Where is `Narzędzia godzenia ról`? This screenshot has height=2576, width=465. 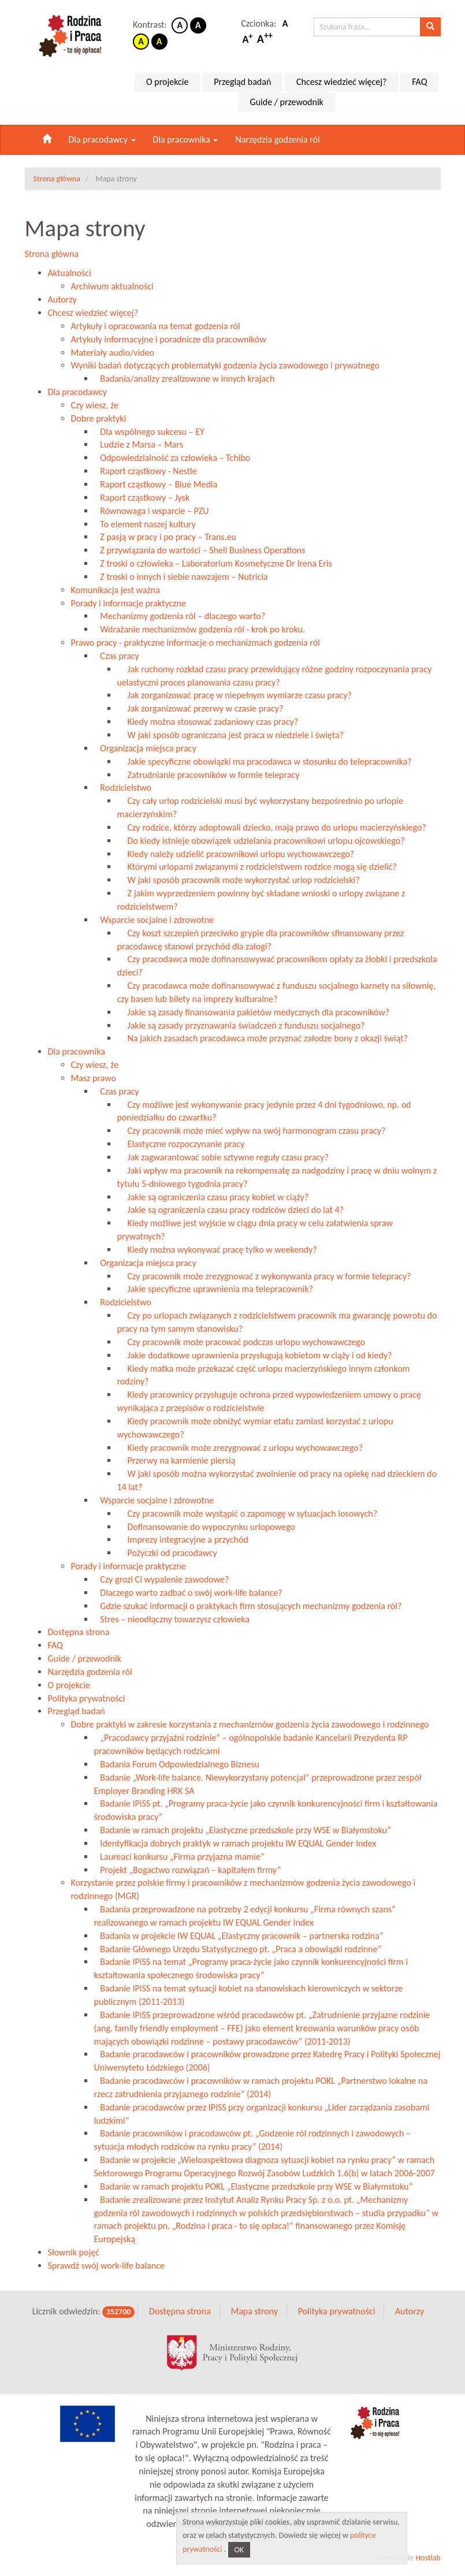 Narzędzia godzenia ról is located at coordinates (277, 139).